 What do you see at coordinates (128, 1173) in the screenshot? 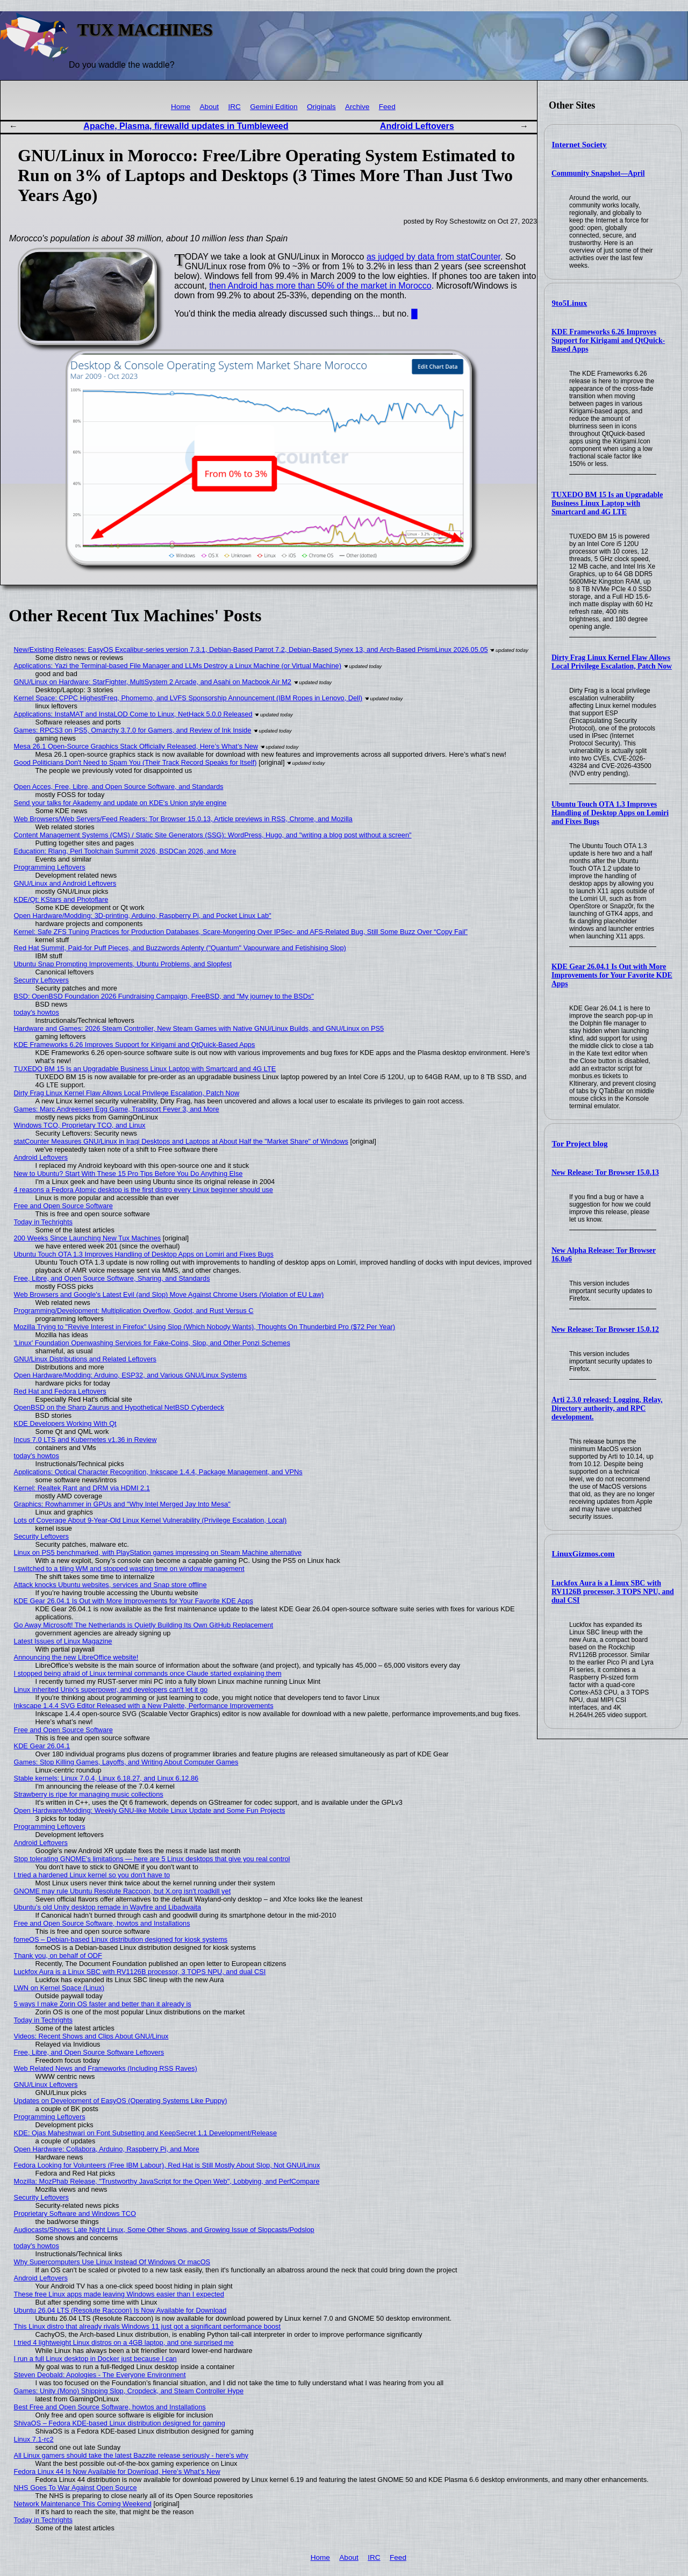
I see `New to Ubuntu? Start With These 15 Pro Tips Before You Do Anything Else` at bounding box center [128, 1173].